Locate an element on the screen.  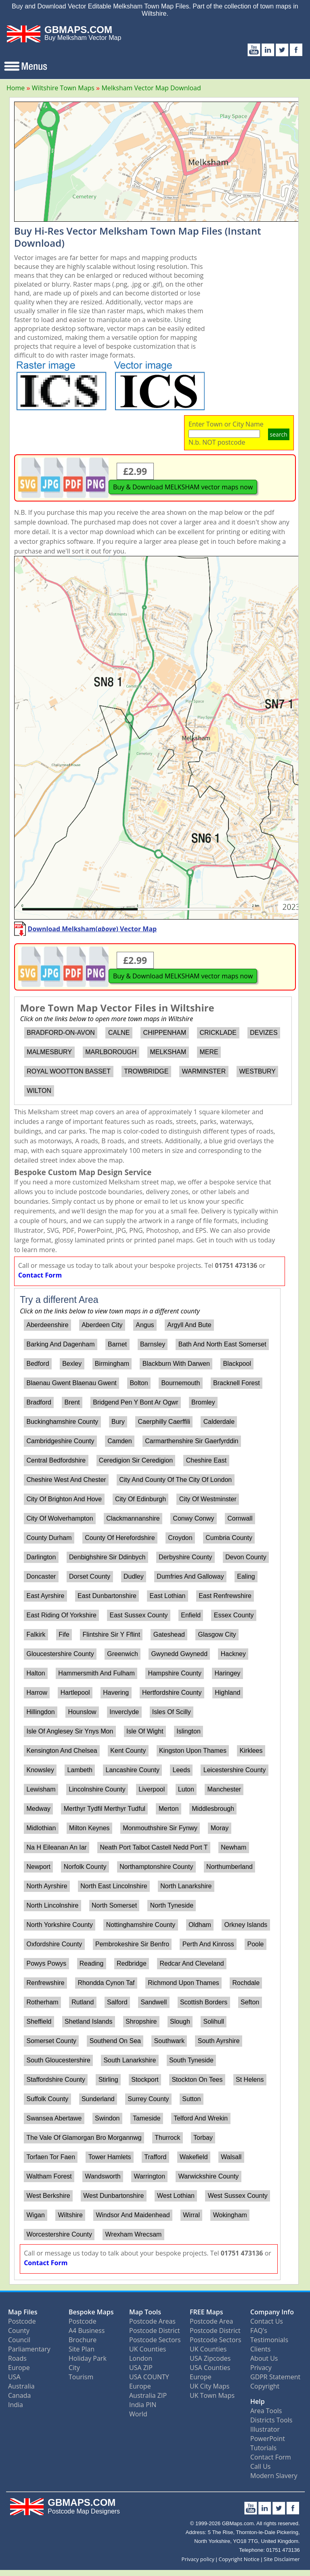
London is located at coordinates (140, 2358).